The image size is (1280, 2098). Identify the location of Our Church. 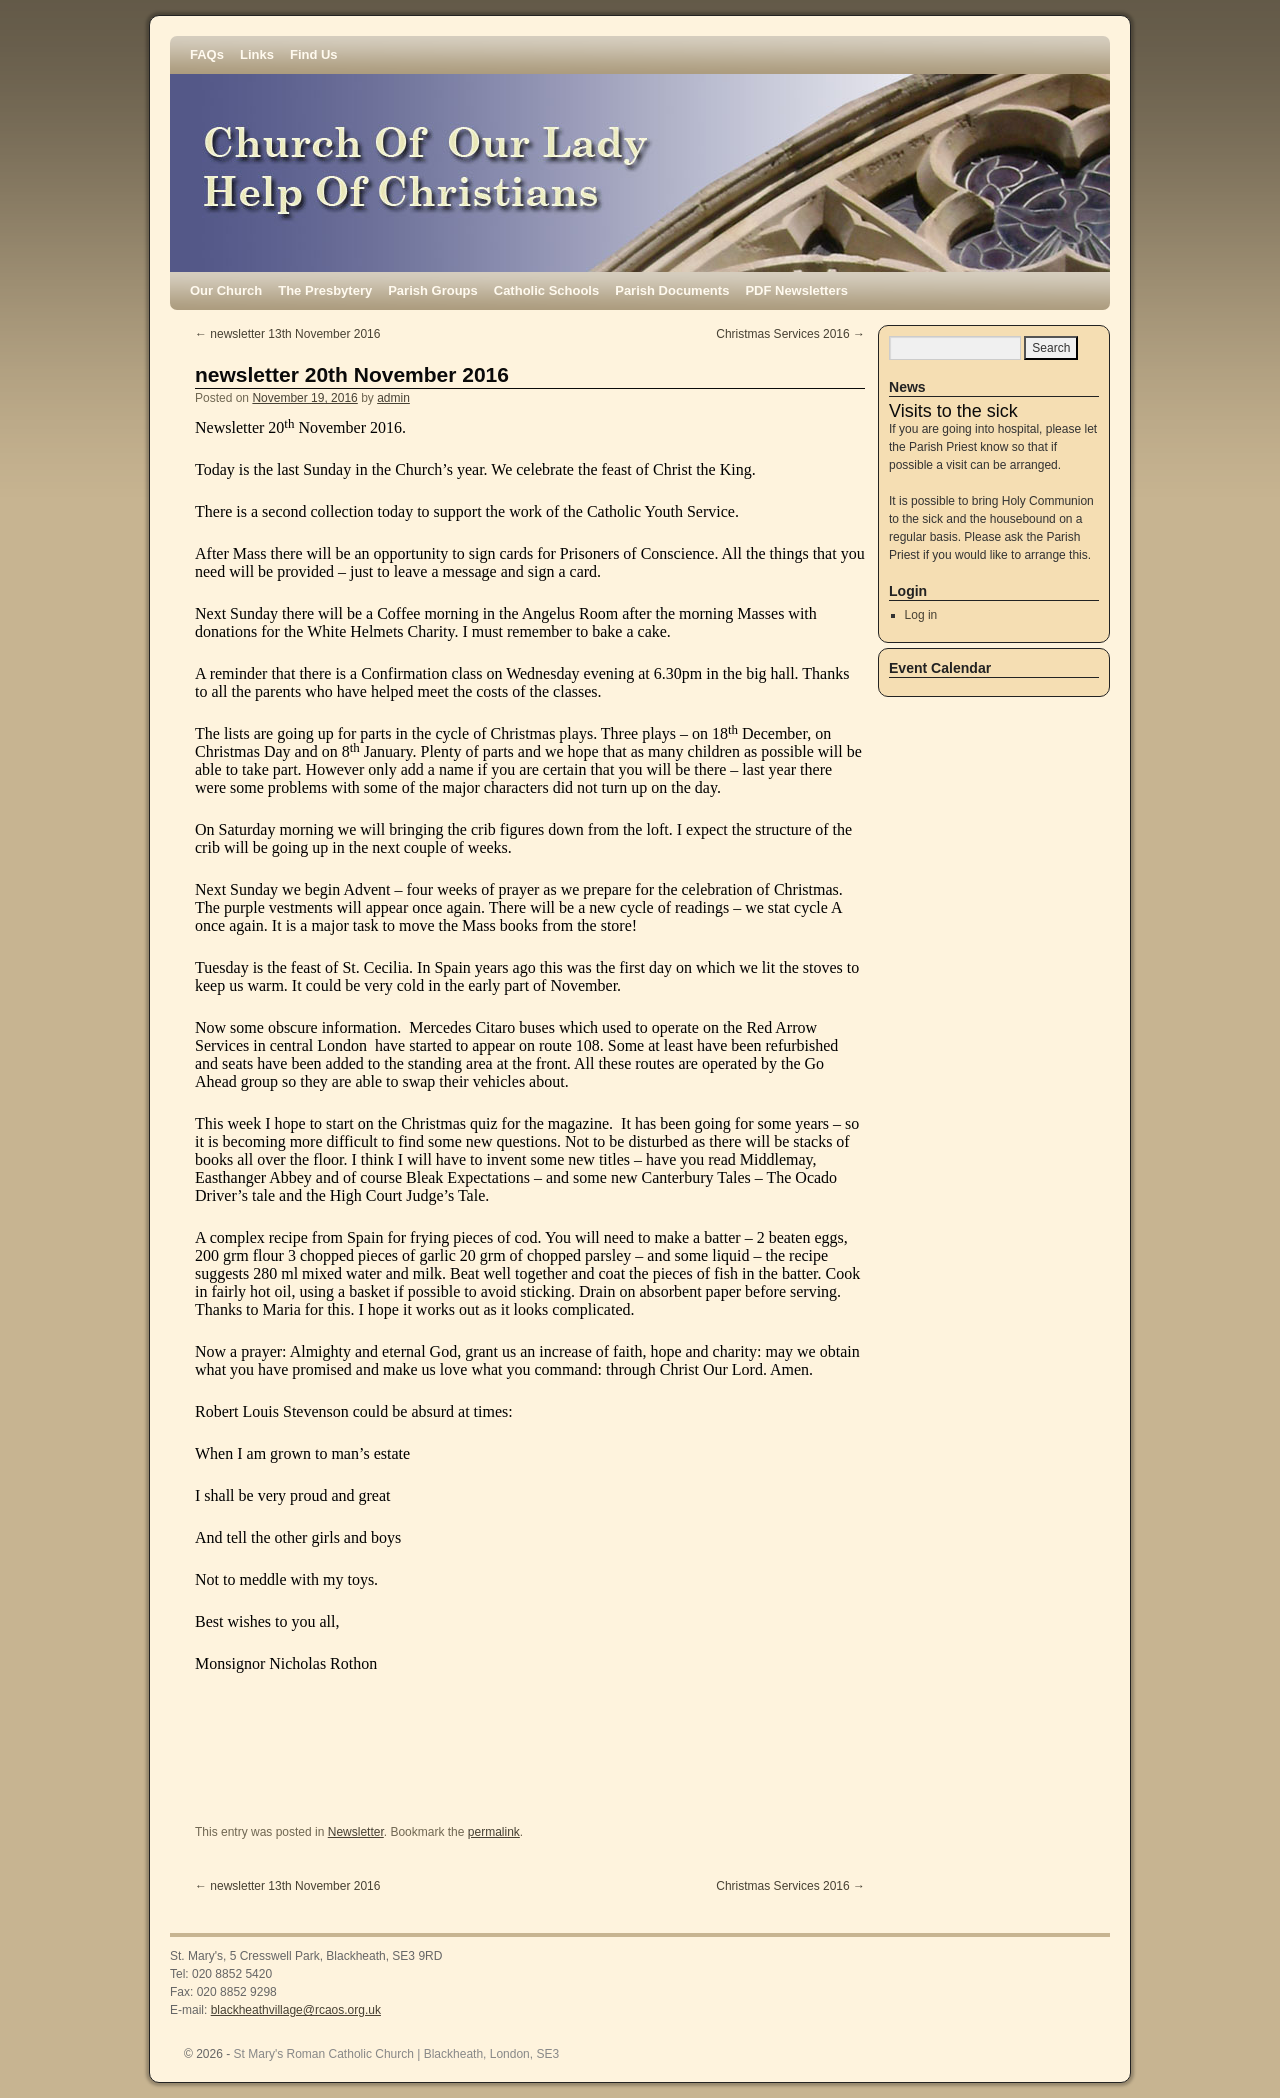
(226, 290).